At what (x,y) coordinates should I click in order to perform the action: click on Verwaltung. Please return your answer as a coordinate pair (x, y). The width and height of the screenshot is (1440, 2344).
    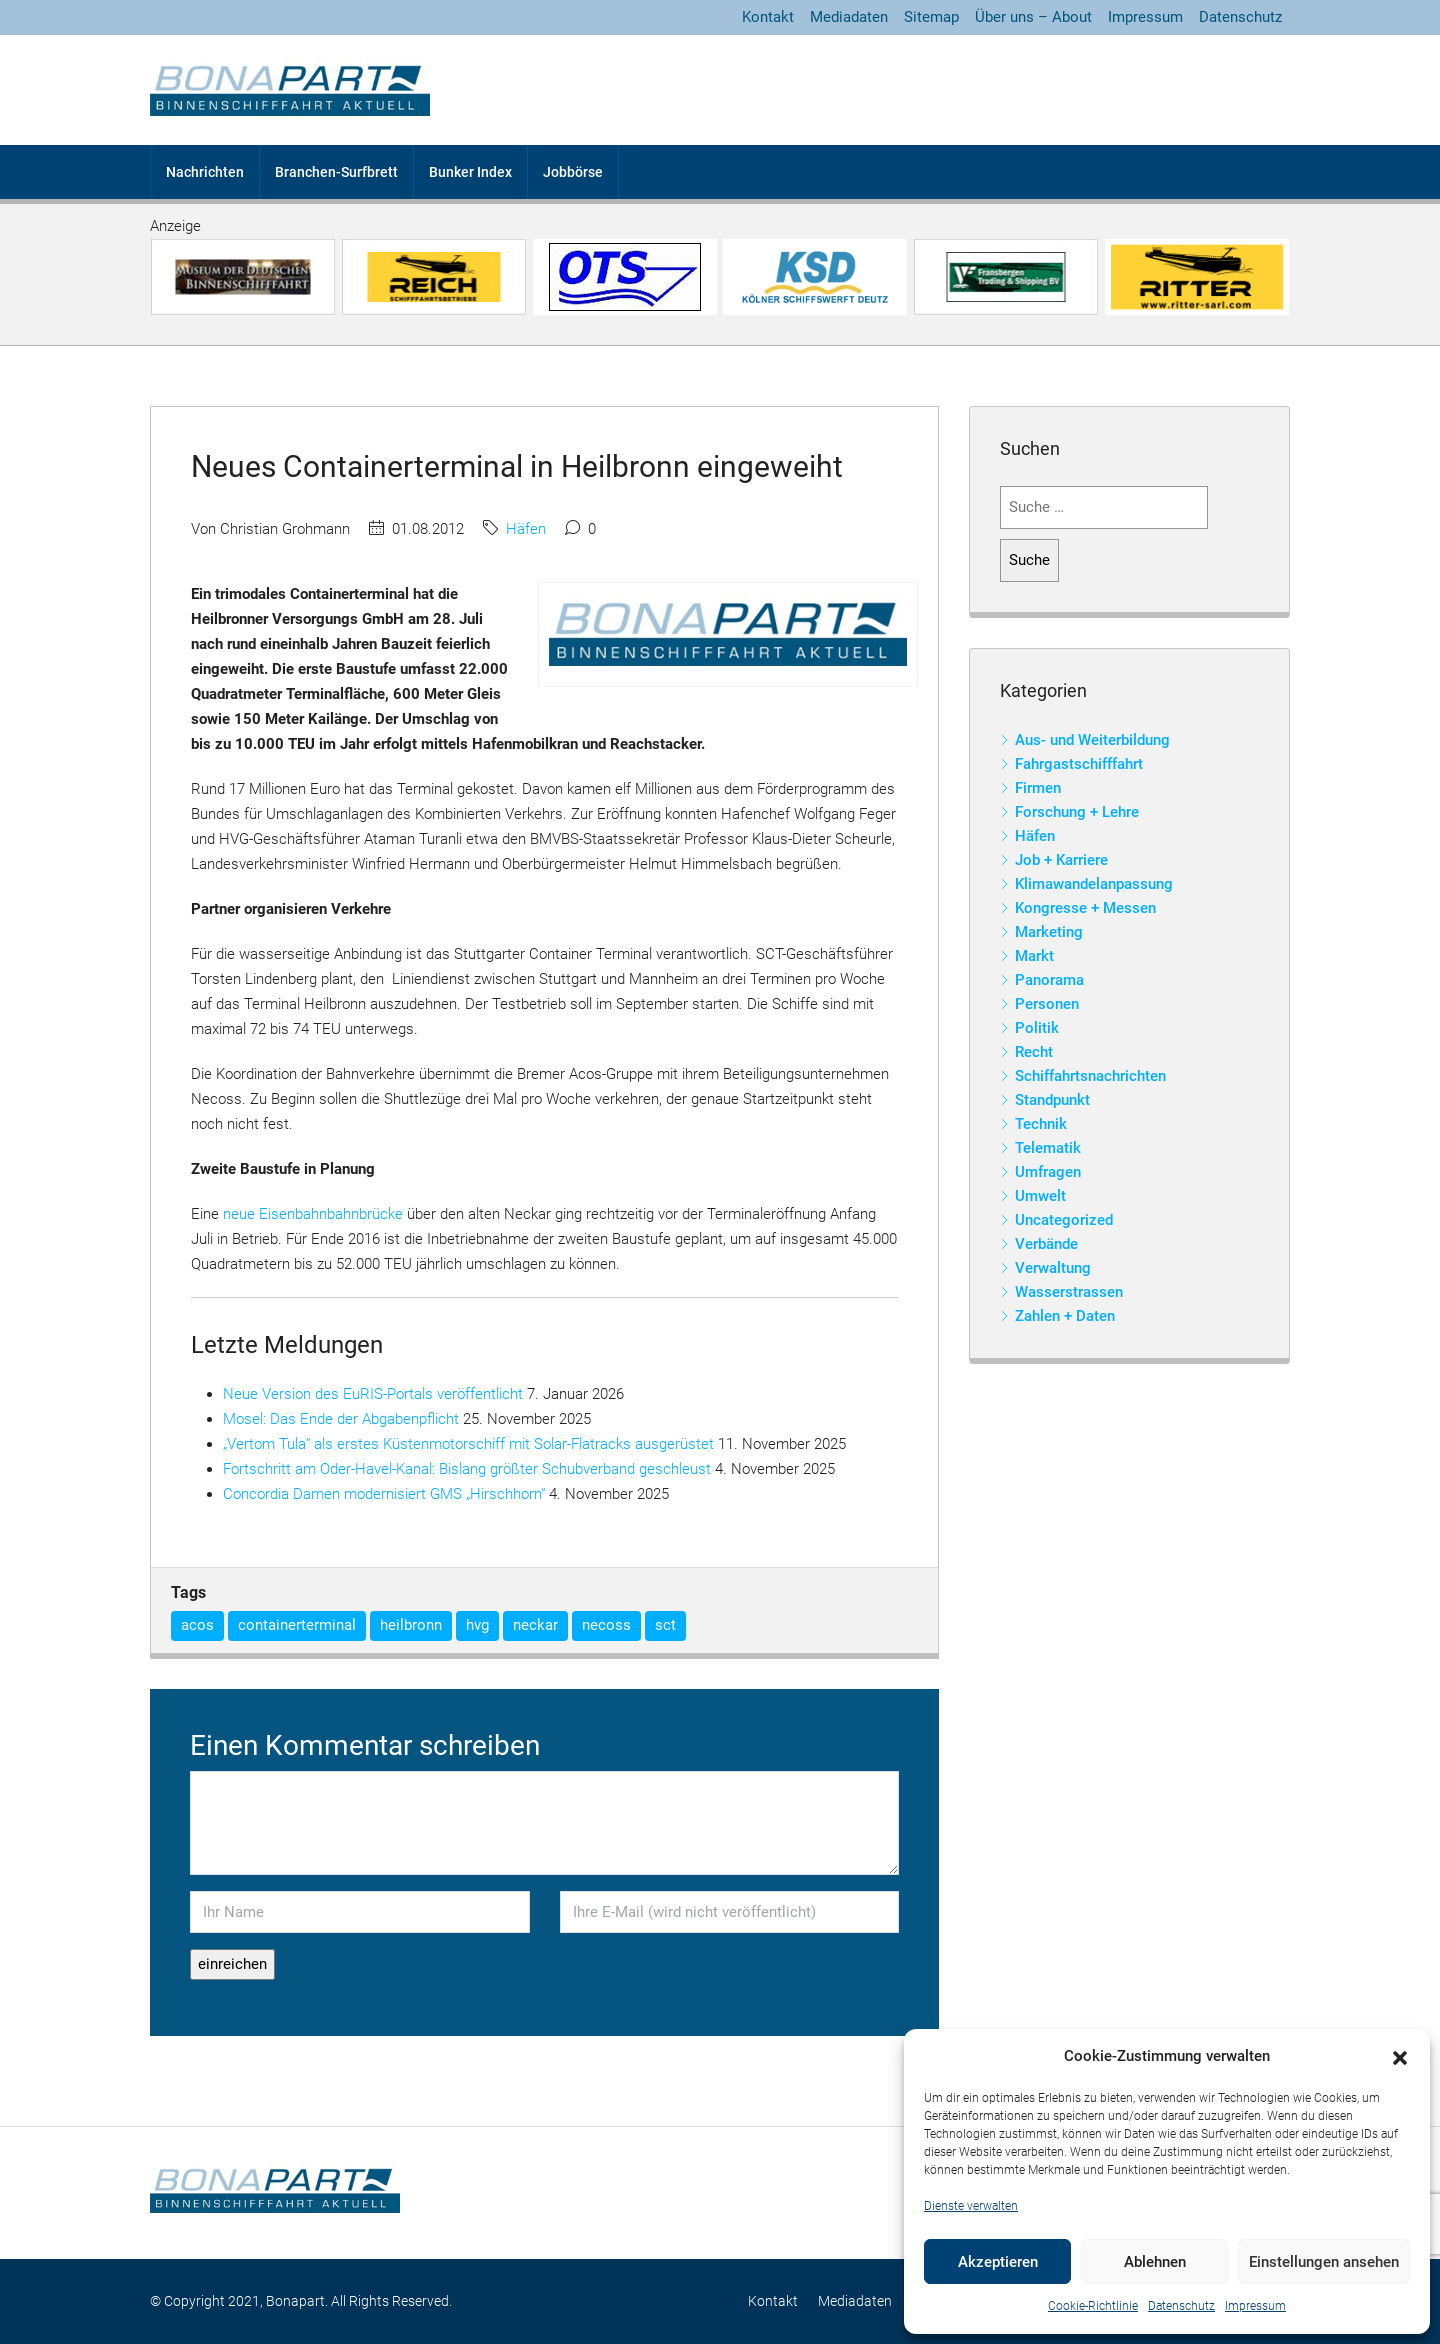
    Looking at the image, I should click on (1053, 1268).